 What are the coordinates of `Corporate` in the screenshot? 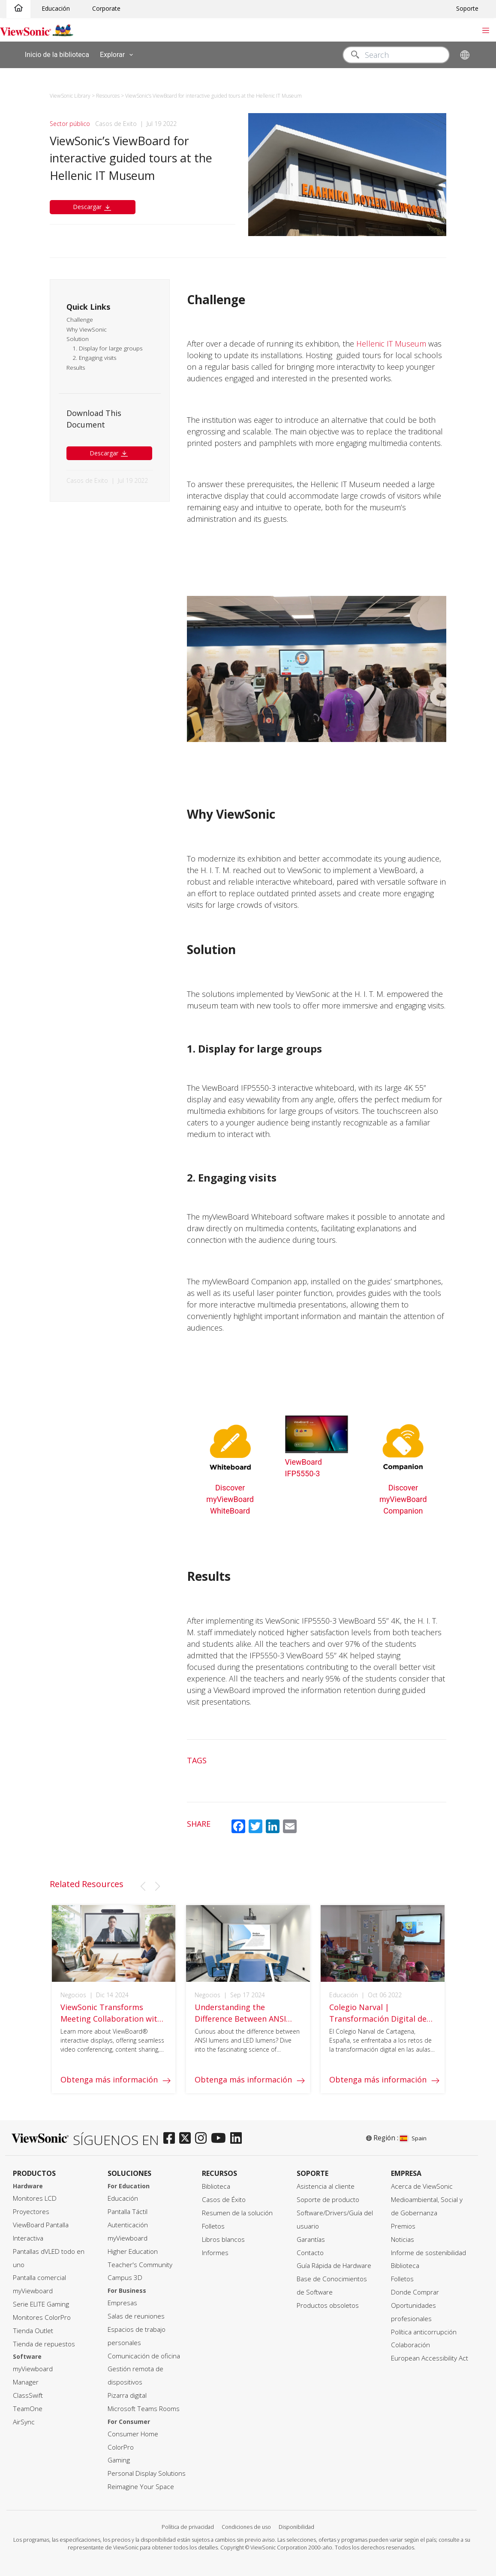 It's located at (106, 8).